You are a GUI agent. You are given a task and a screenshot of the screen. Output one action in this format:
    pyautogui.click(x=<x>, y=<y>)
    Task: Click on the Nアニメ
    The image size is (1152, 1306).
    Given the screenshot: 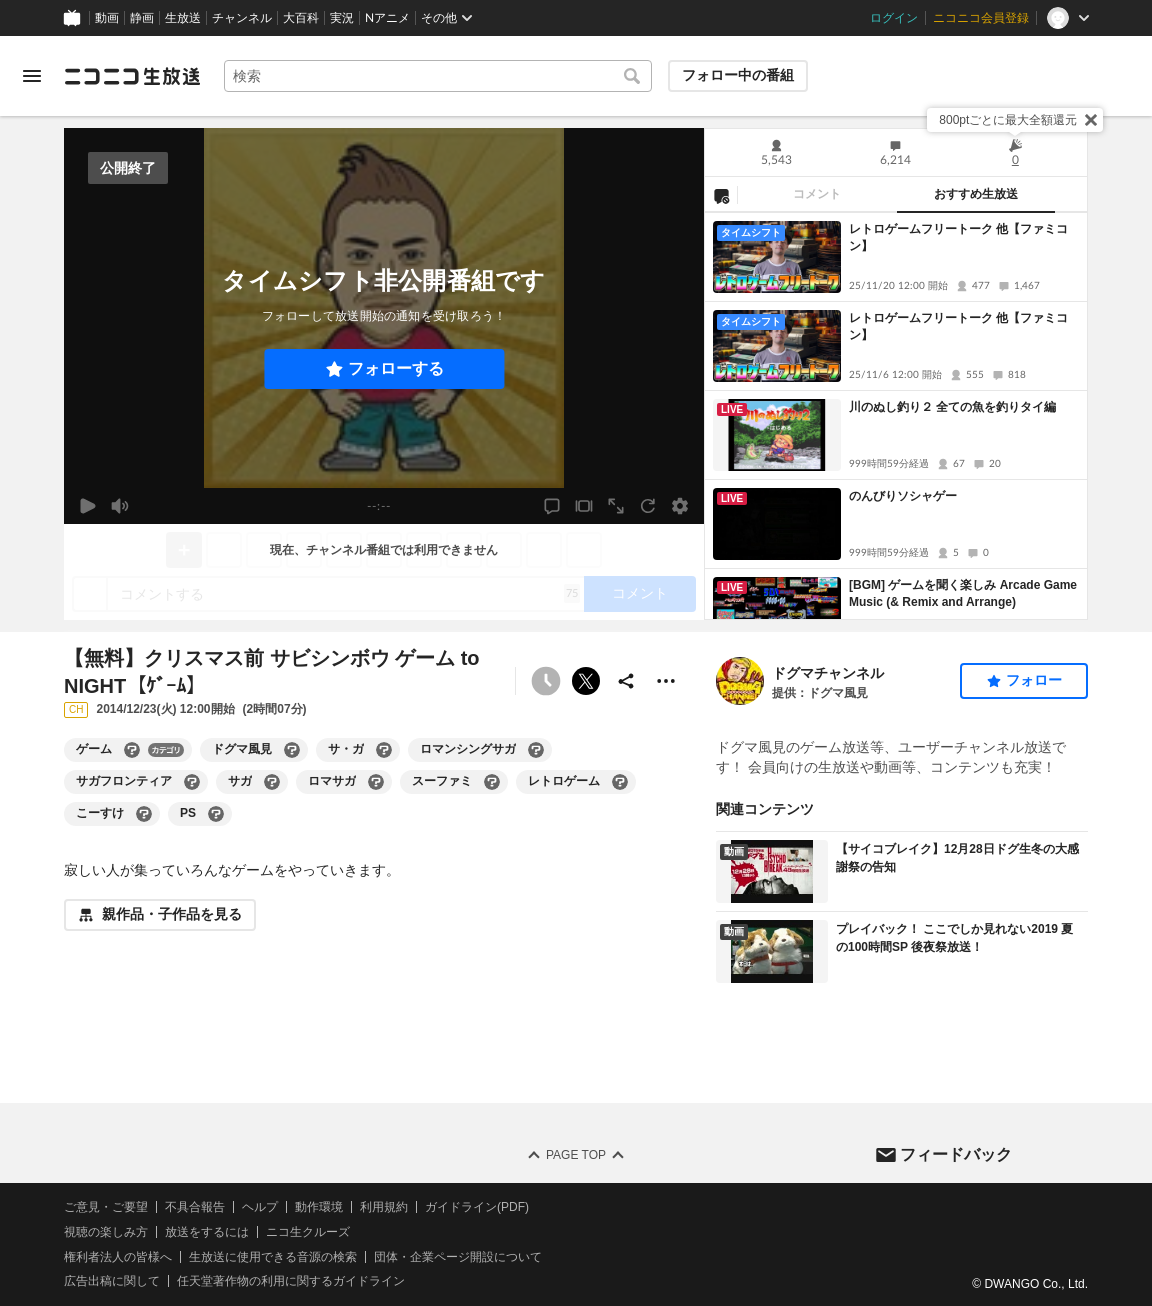 What is the action you would take?
    pyautogui.click(x=387, y=18)
    